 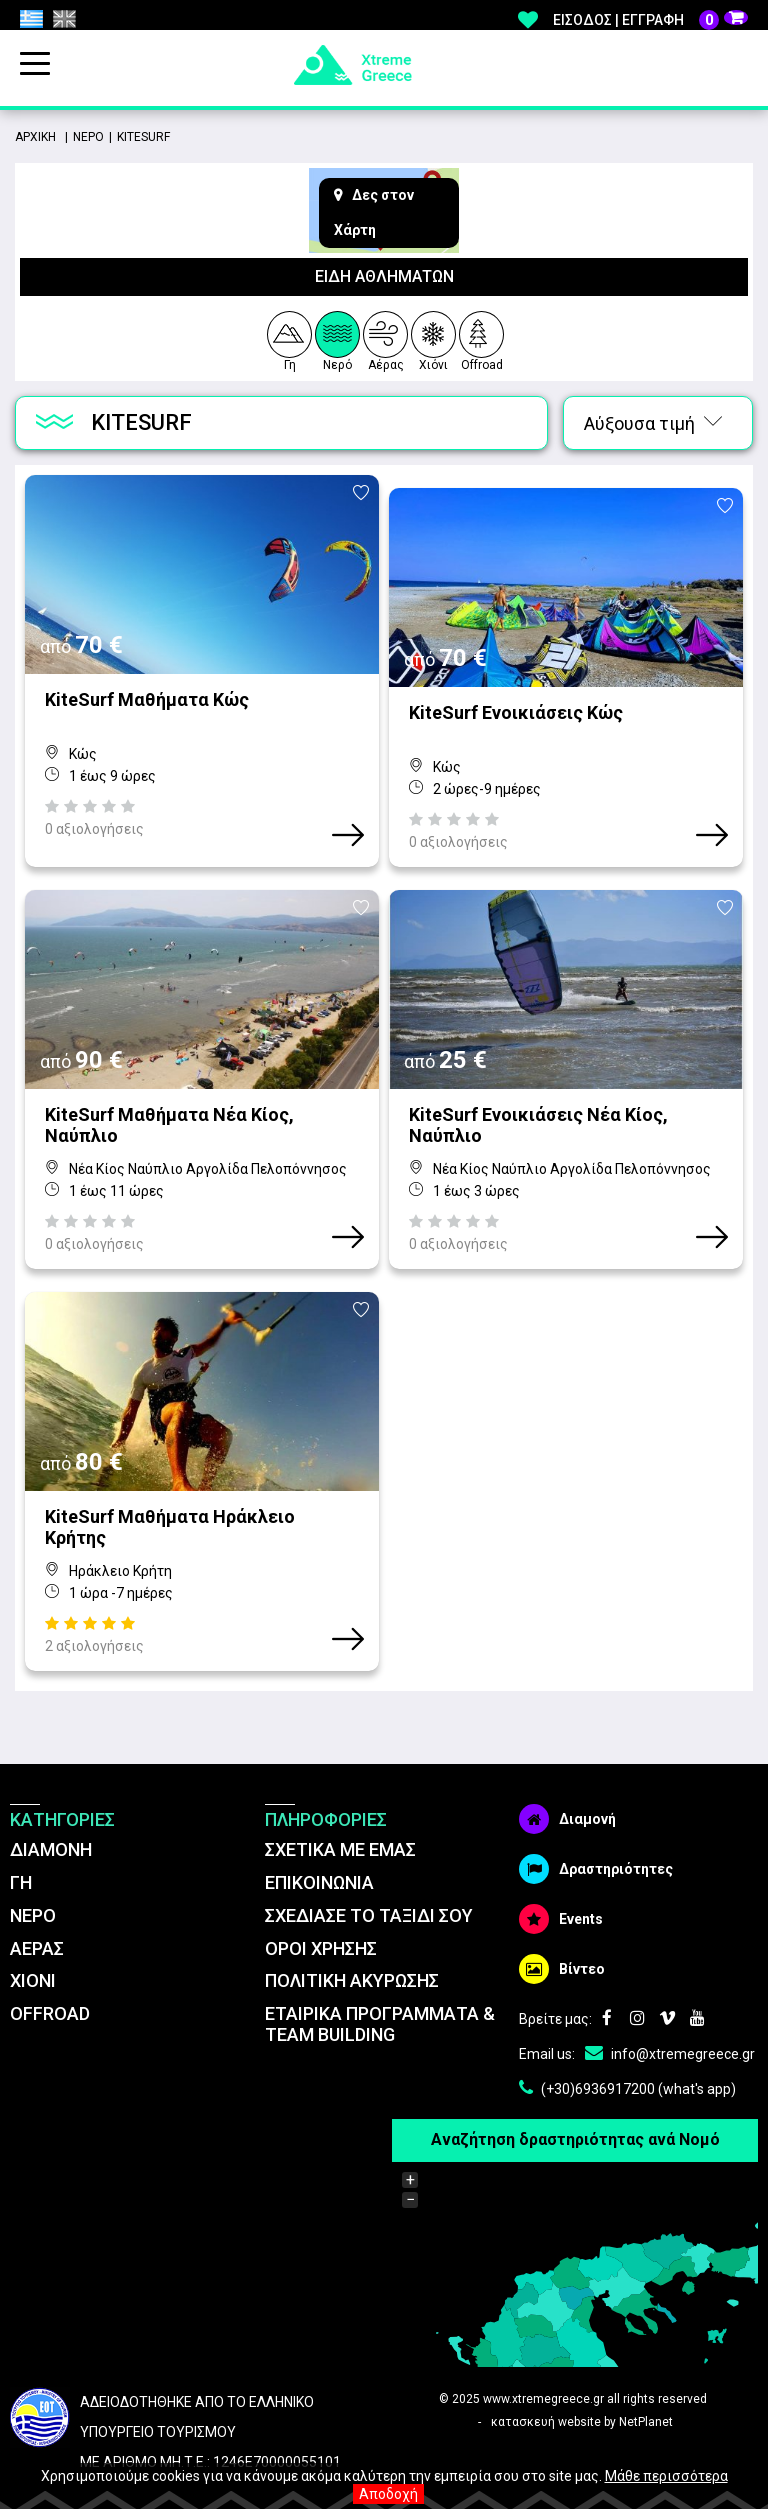 What do you see at coordinates (582, 20) in the screenshot?
I see `Είσοδος` at bounding box center [582, 20].